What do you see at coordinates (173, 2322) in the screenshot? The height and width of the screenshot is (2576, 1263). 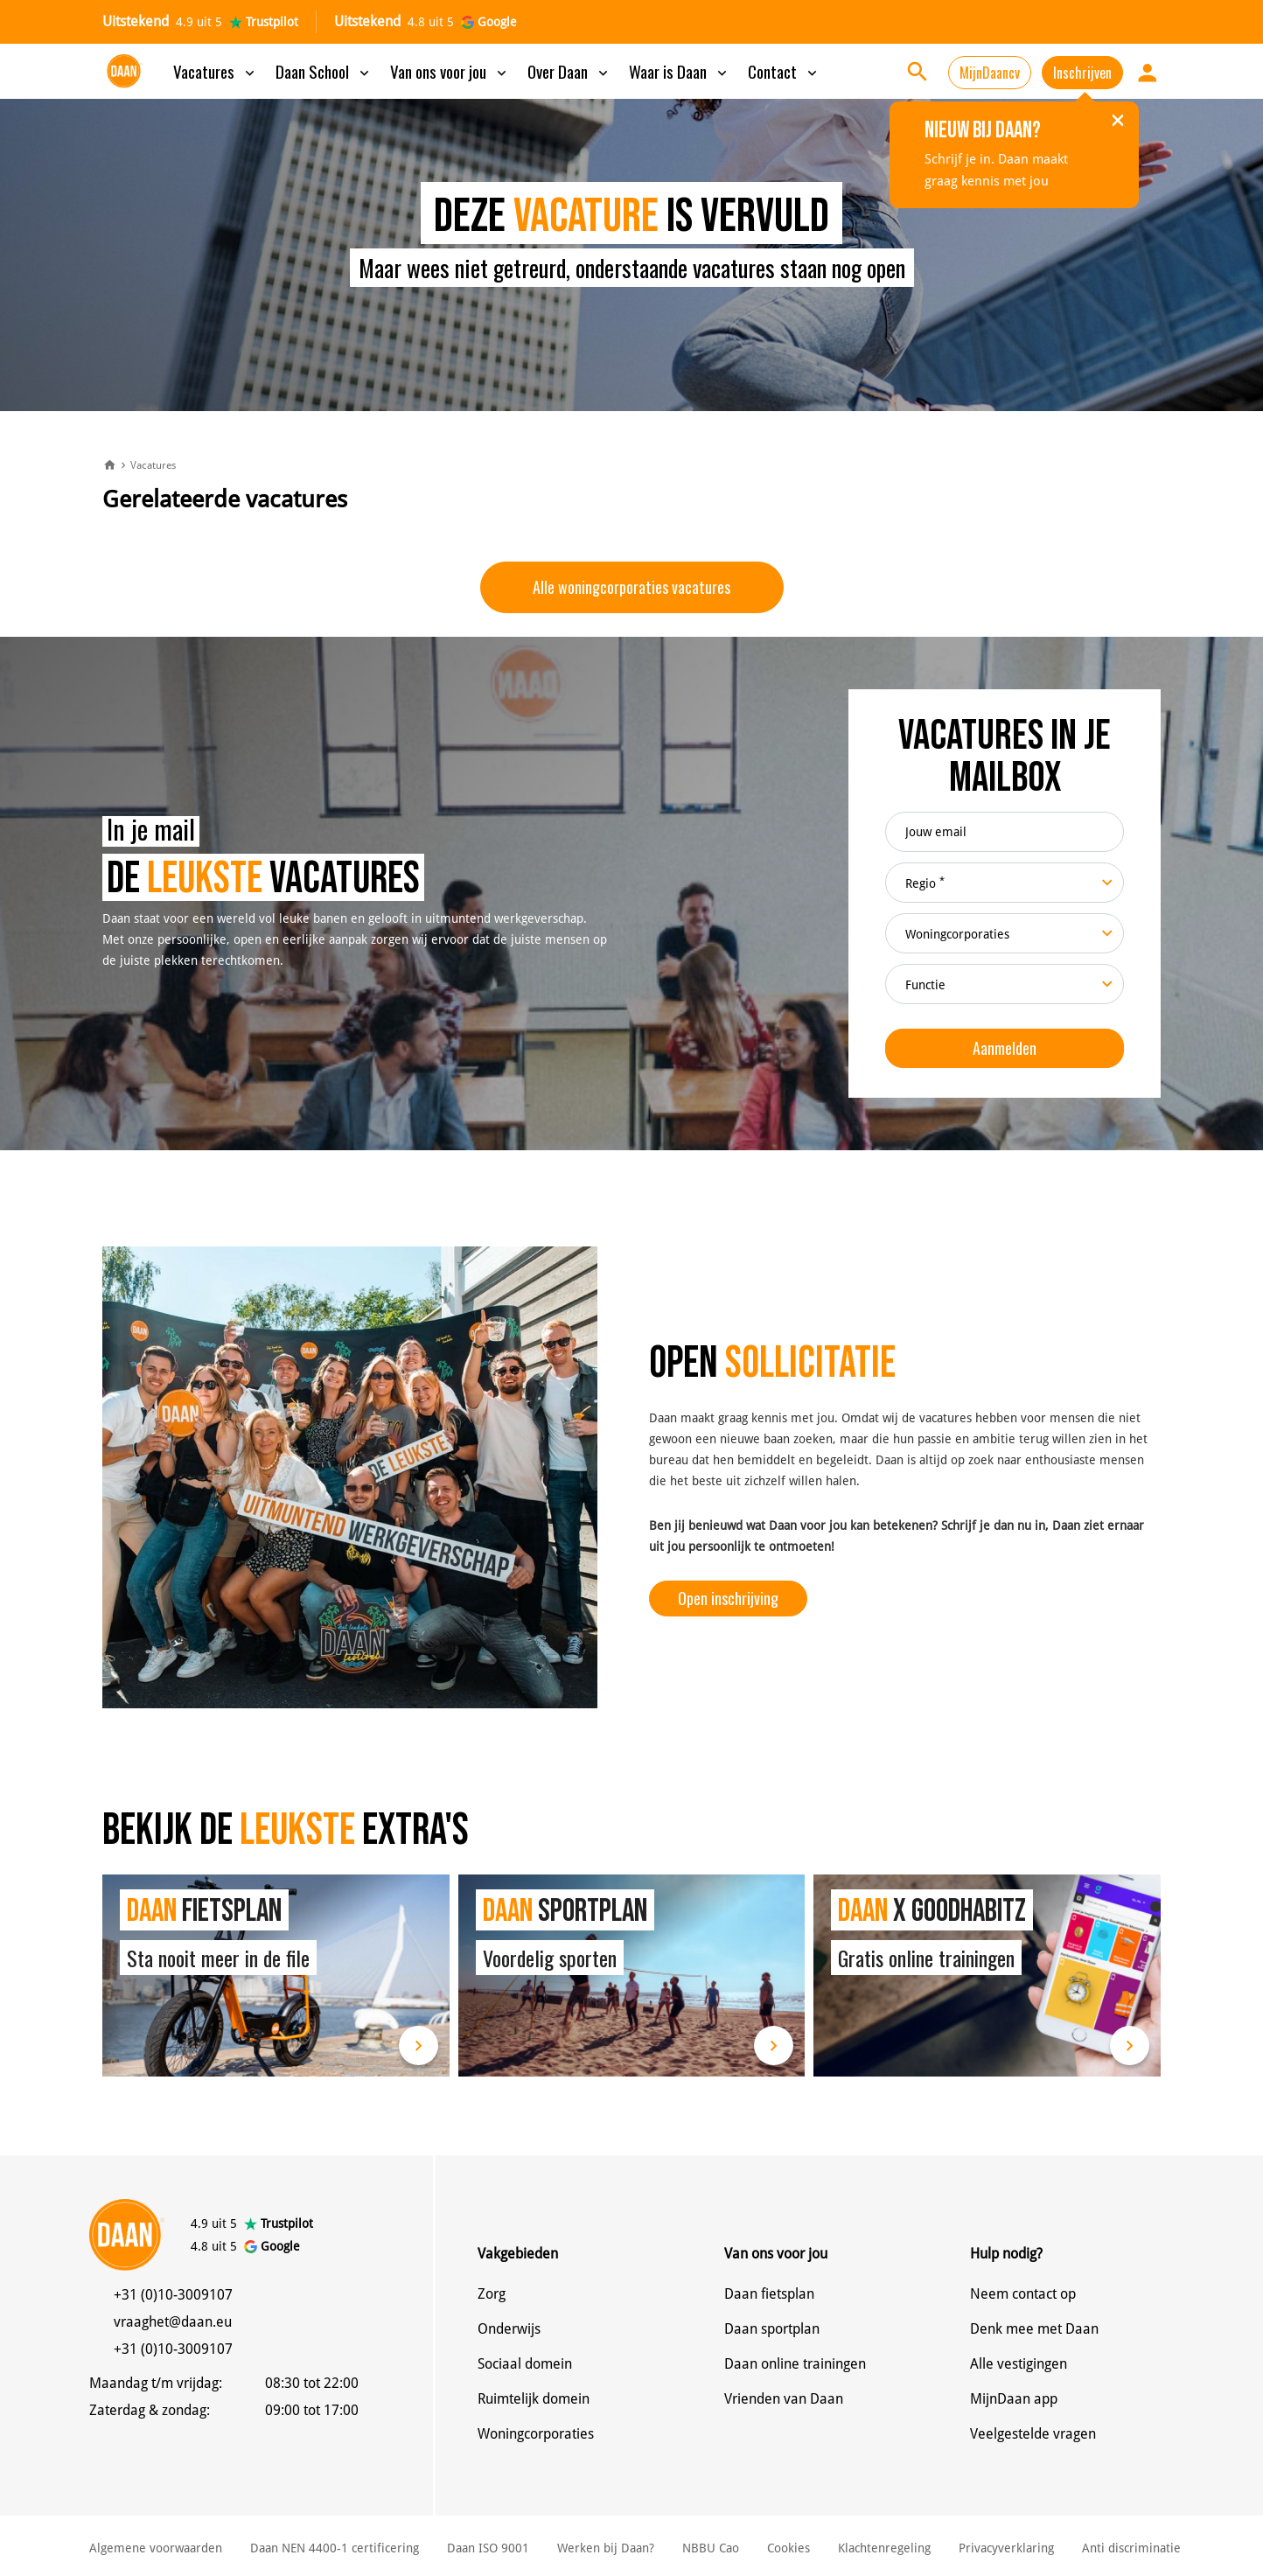 I see `vraaghet@daan.eu` at bounding box center [173, 2322].